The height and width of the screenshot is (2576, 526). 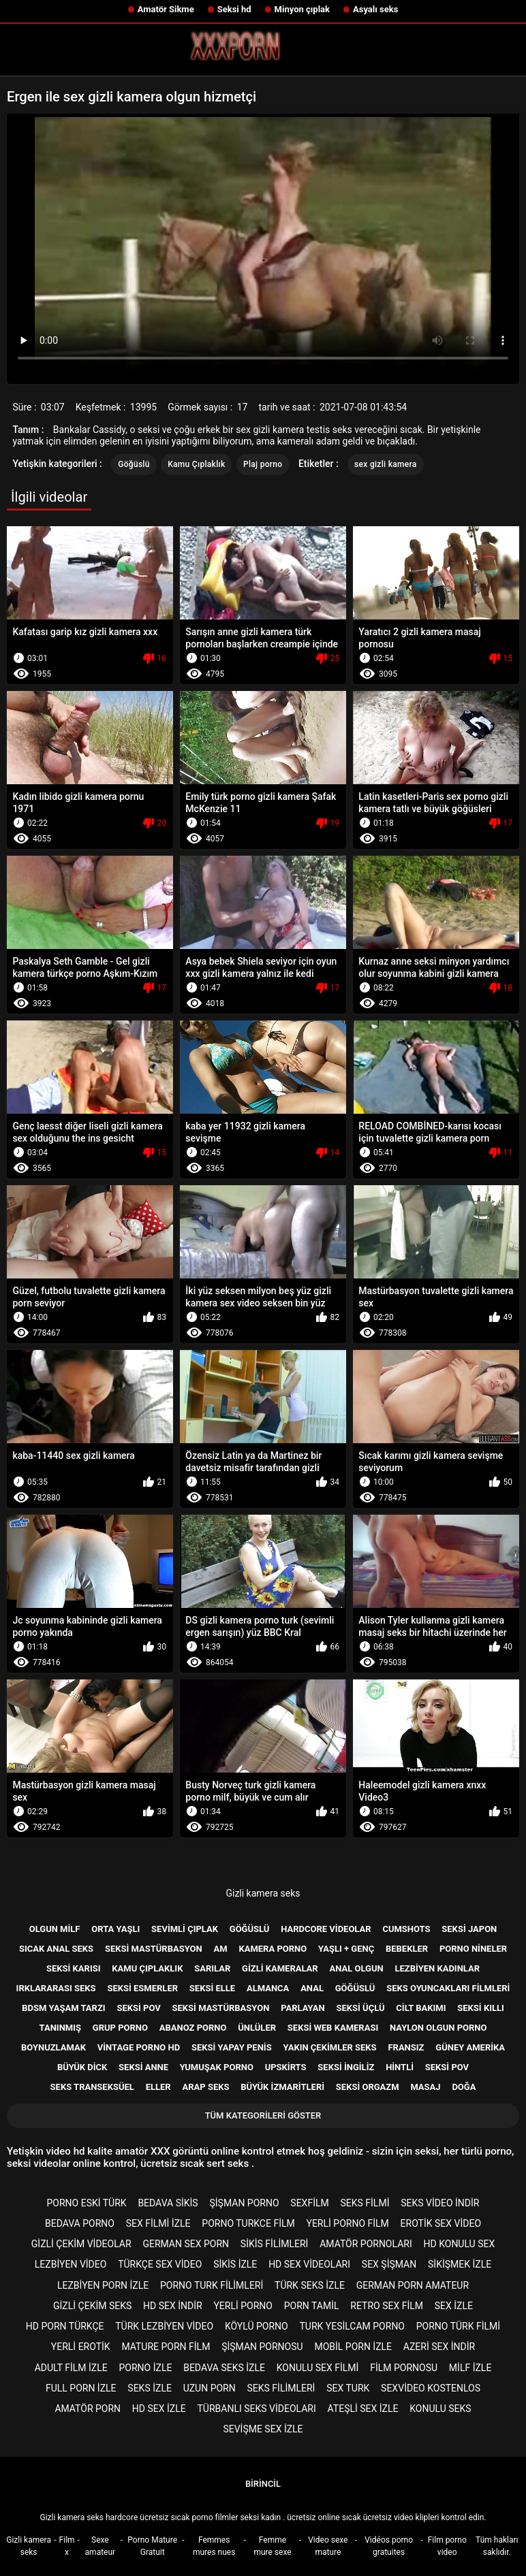 I want to click on Porno izle, so click(x=145, y=2367).